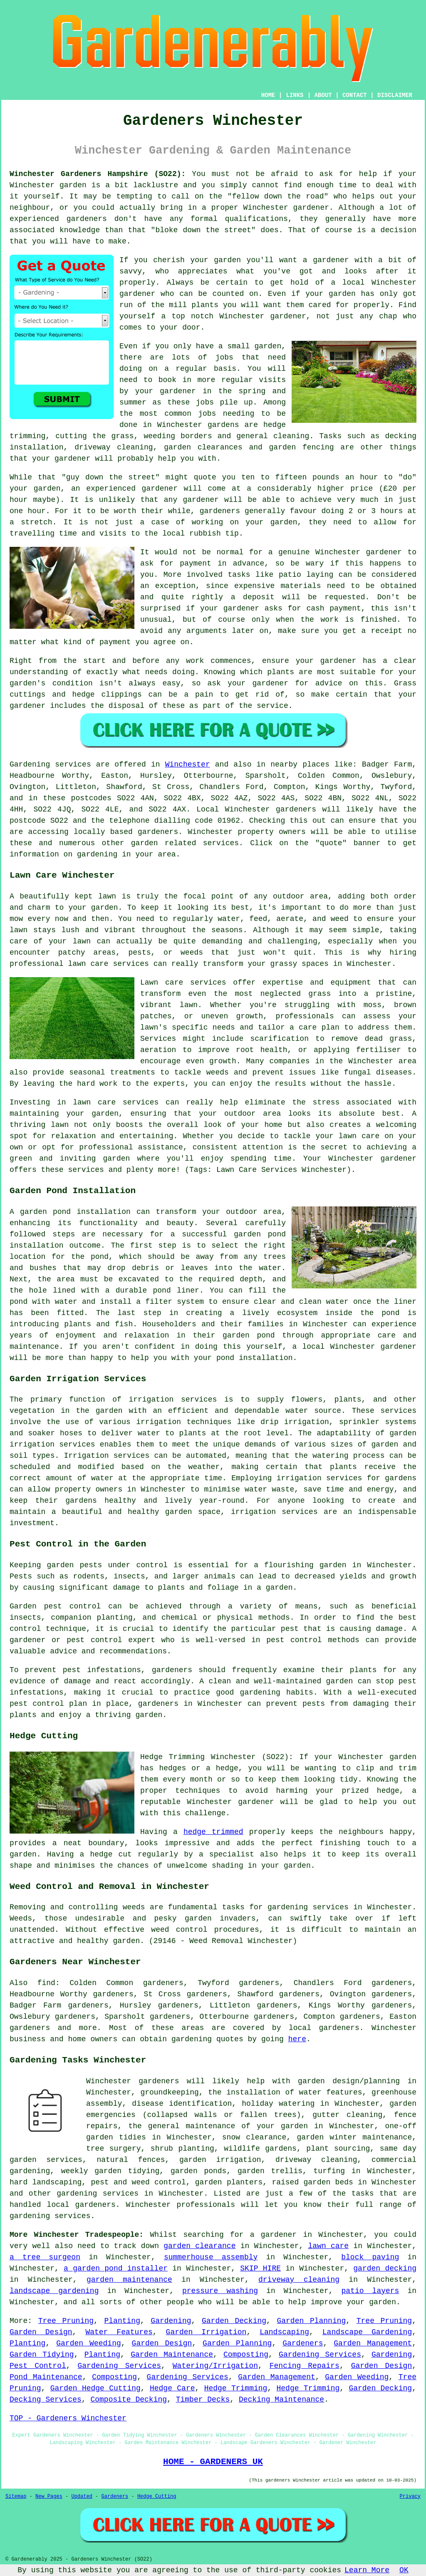 This screenshot has width=426, height=2576. I want to click on Fencing Repairs, so click(304, 2366).